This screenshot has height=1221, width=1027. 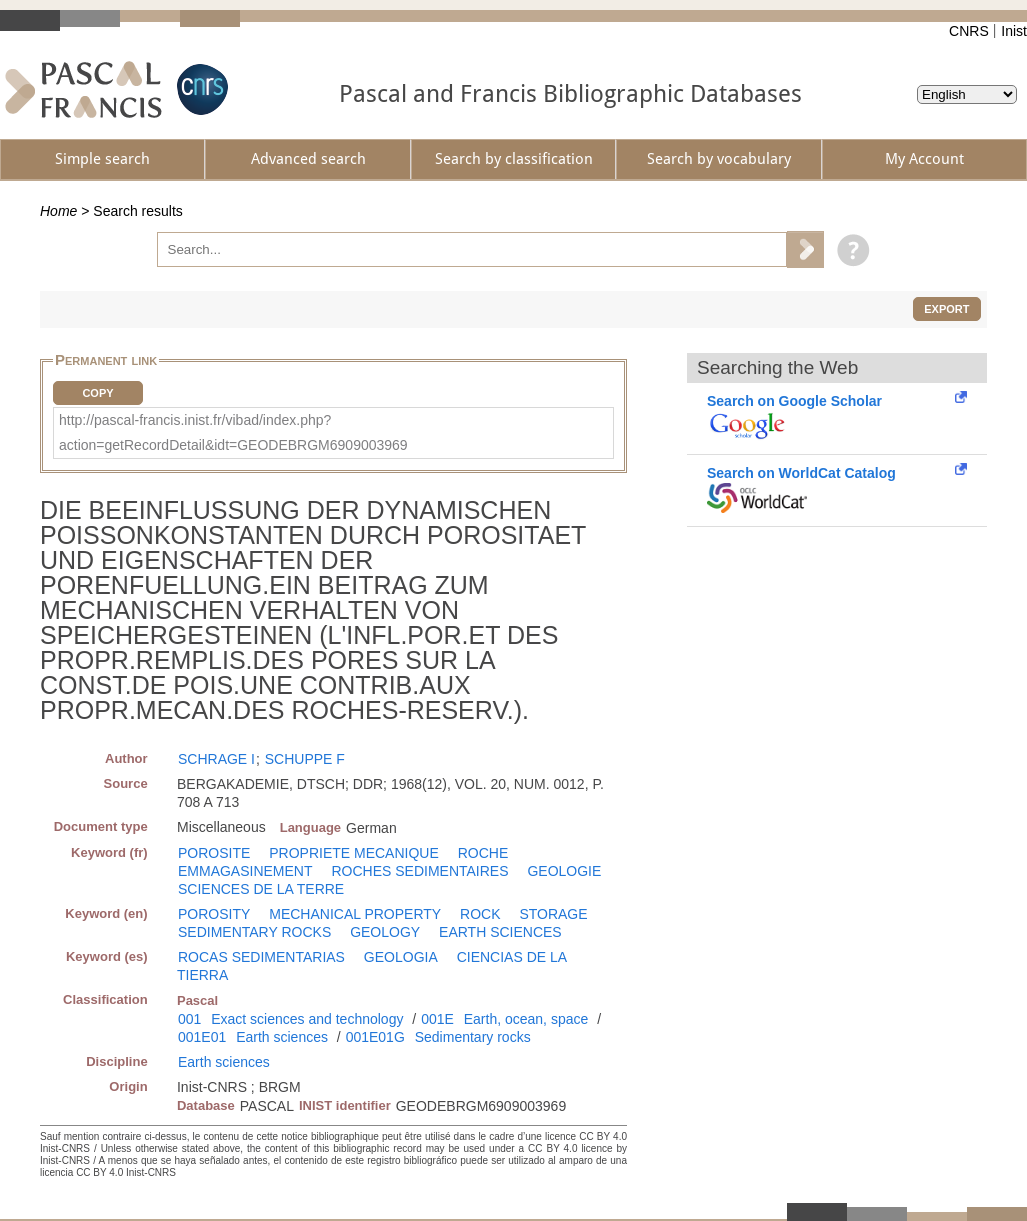 I want to click on CNRS, so click(x=969, y=31).